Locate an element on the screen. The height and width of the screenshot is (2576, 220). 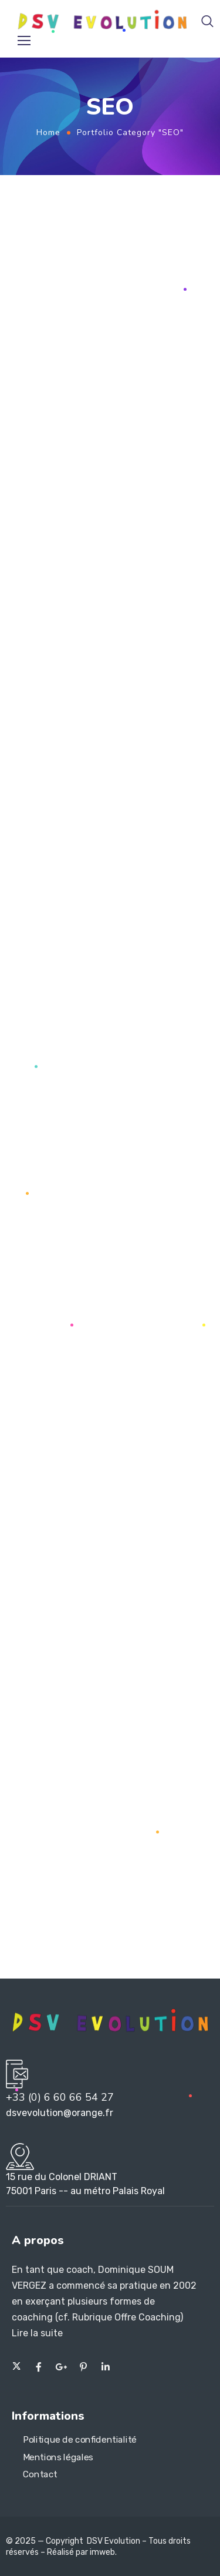
imweb is located at coordinates (102, 2552).